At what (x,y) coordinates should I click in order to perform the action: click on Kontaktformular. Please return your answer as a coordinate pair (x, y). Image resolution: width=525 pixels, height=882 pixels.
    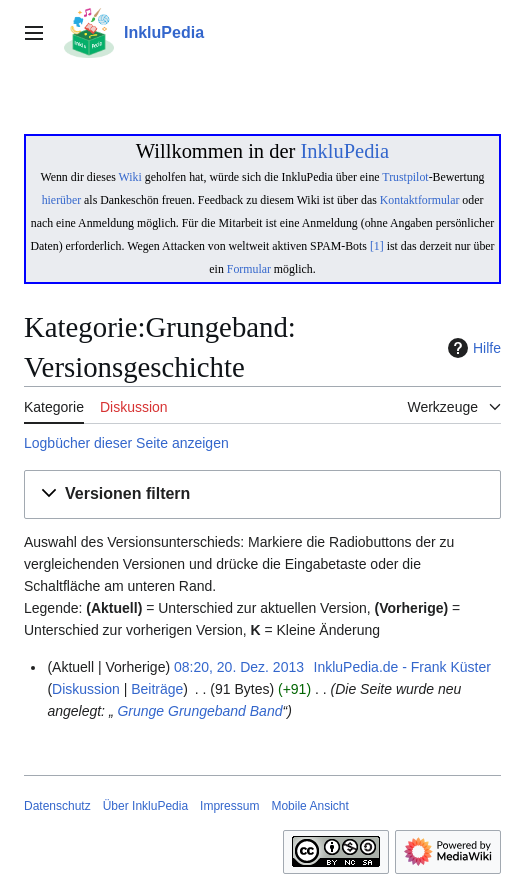
    Looking at the image, I should click on (420, 200).